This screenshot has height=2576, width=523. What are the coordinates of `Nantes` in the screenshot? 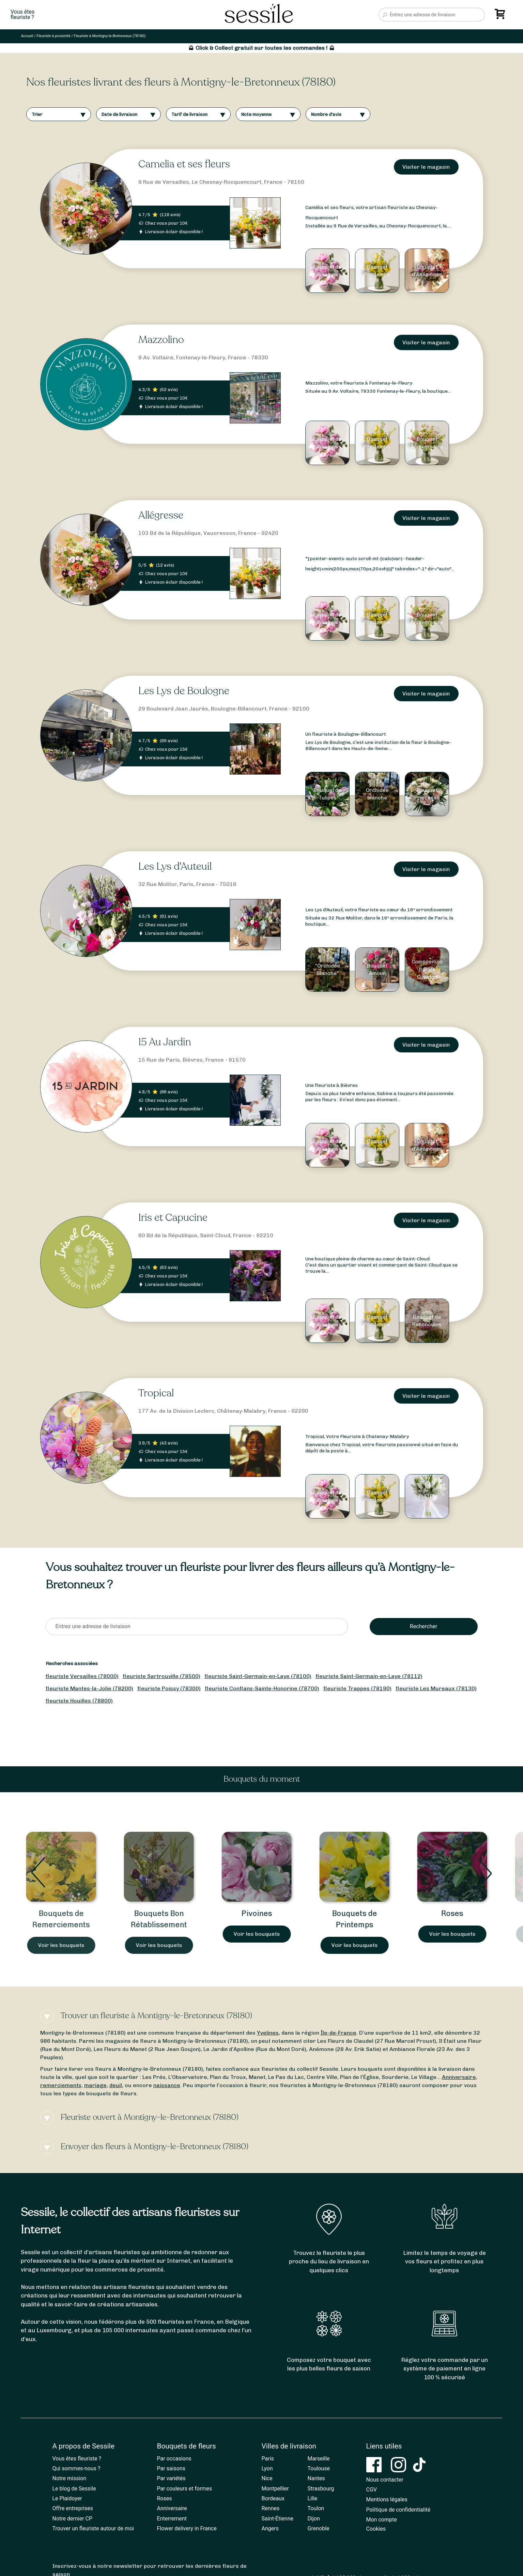 It's located at (316, 2478).